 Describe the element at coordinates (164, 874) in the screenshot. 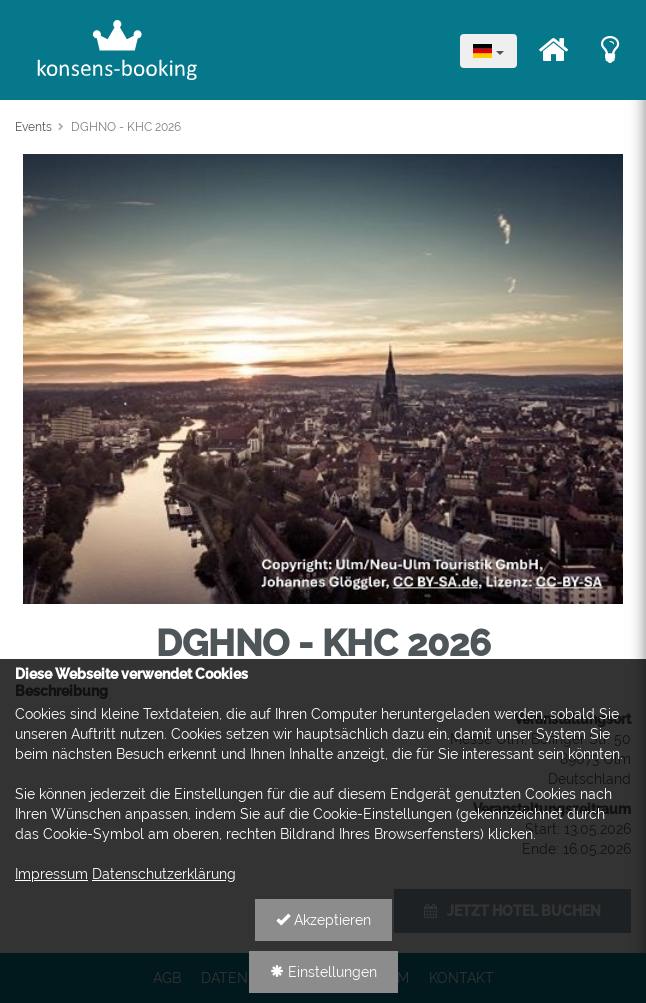

I see `Datenschutzerklärung` at that location.